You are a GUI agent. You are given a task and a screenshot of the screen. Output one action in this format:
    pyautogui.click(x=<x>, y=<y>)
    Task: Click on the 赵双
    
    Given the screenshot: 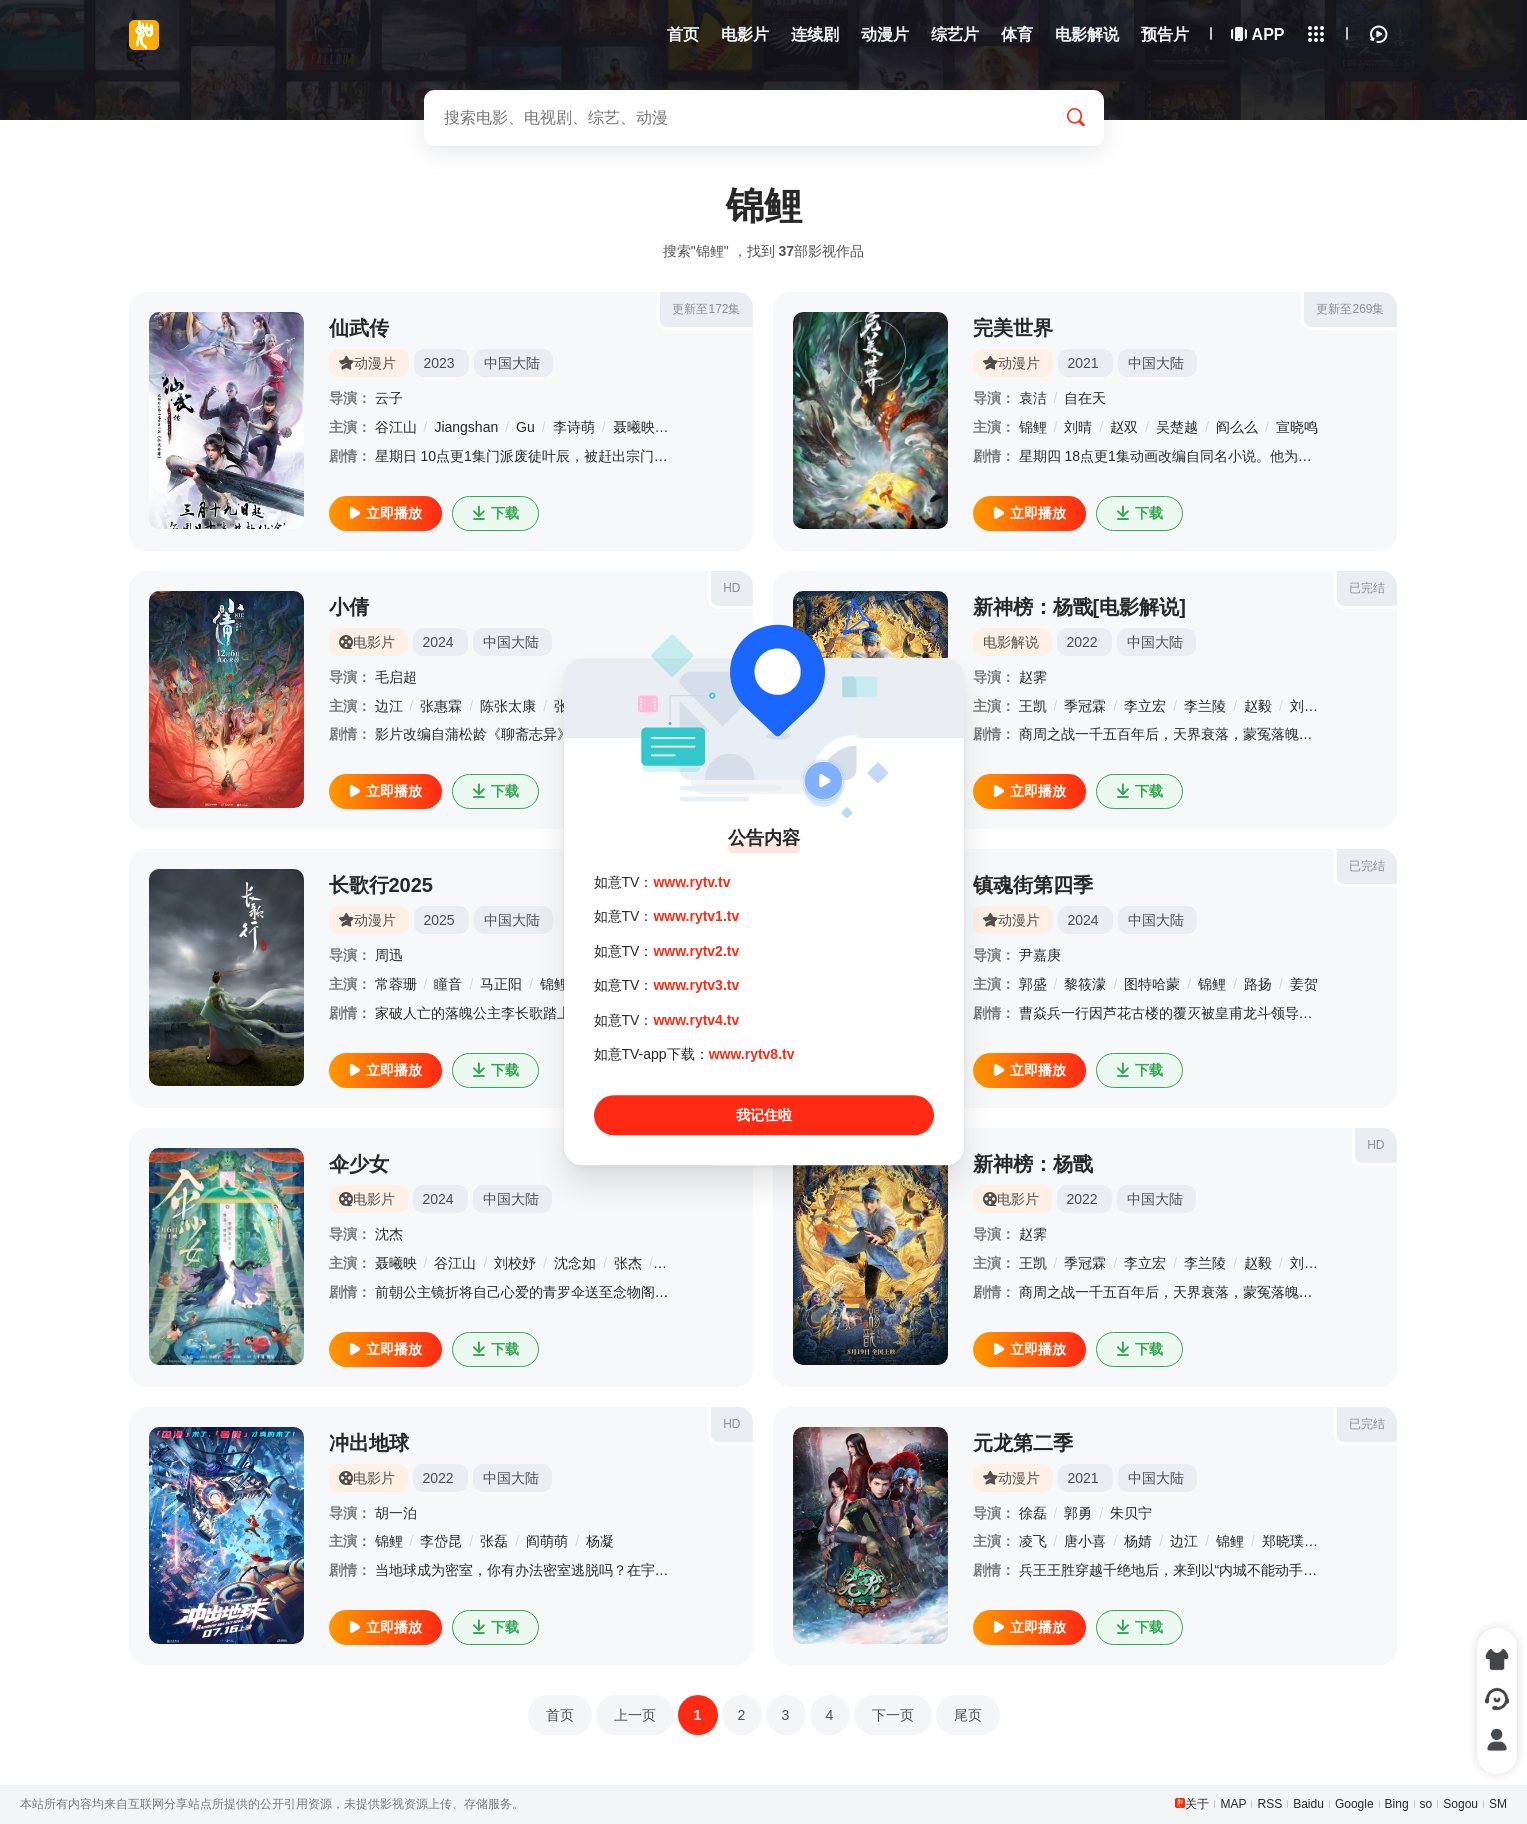 What is the action you would take?
    pyautogui.click(x=1124, y=427)
    